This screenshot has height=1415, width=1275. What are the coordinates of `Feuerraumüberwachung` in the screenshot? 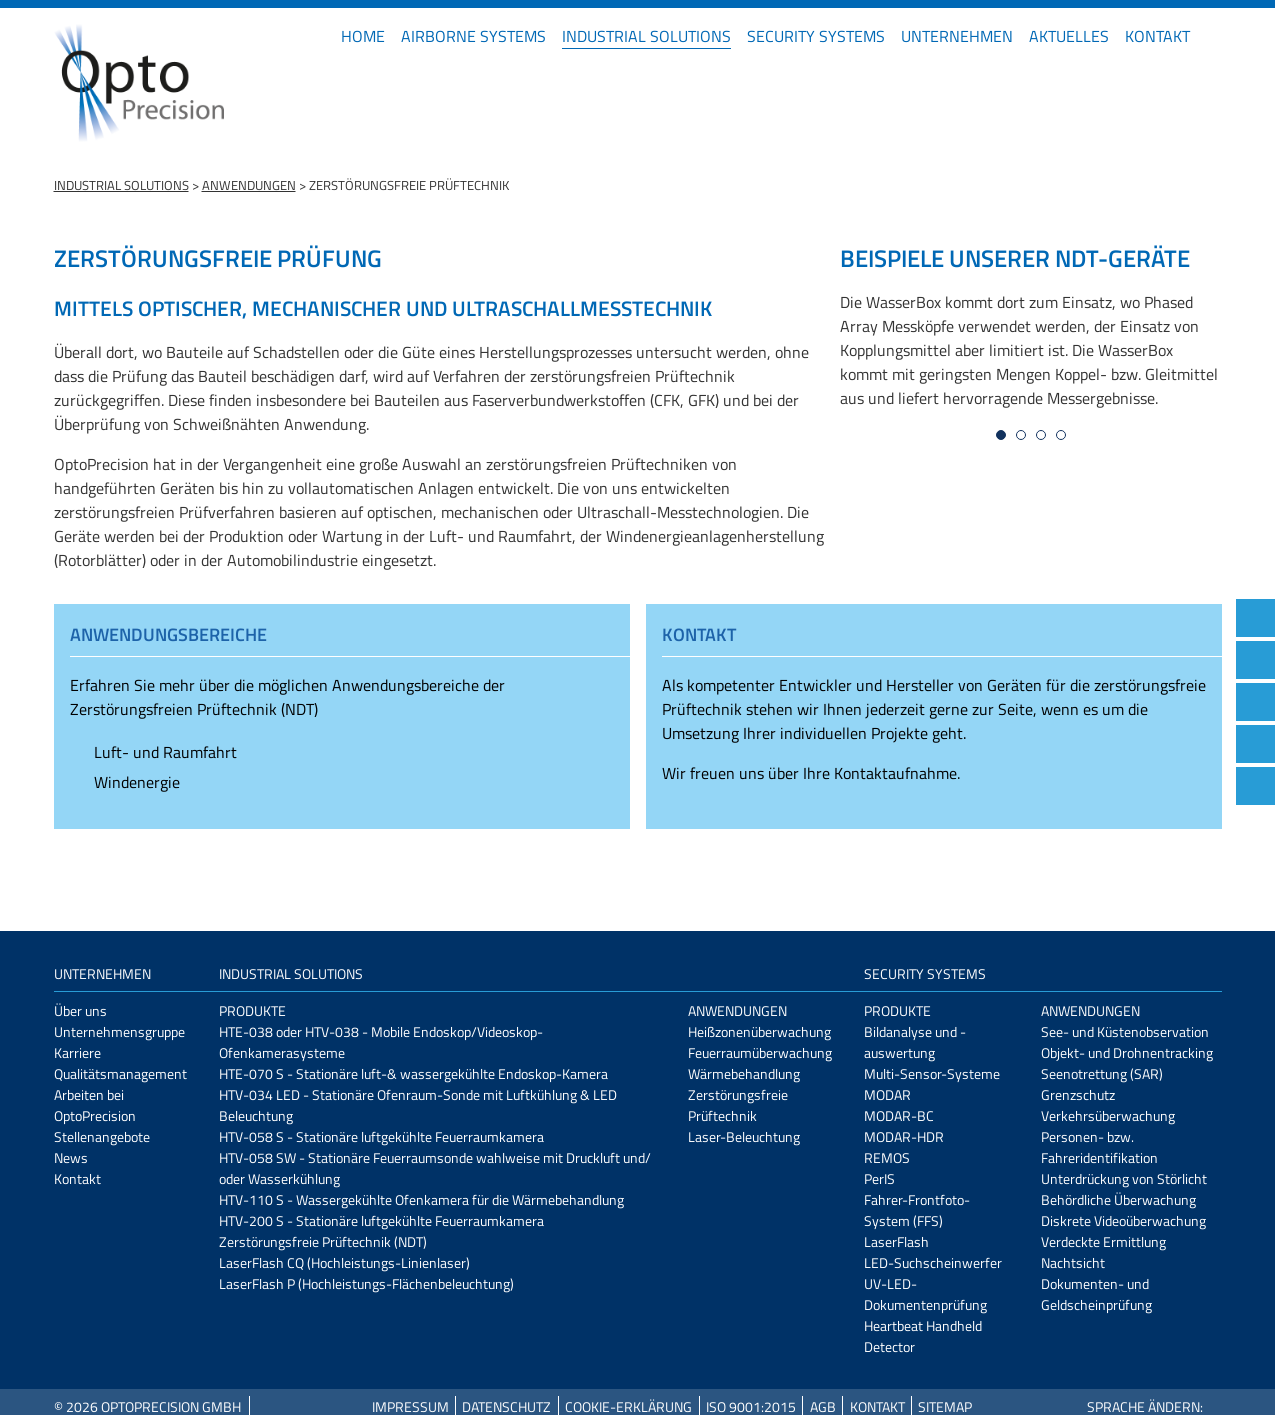 It's located at (760, 1052).